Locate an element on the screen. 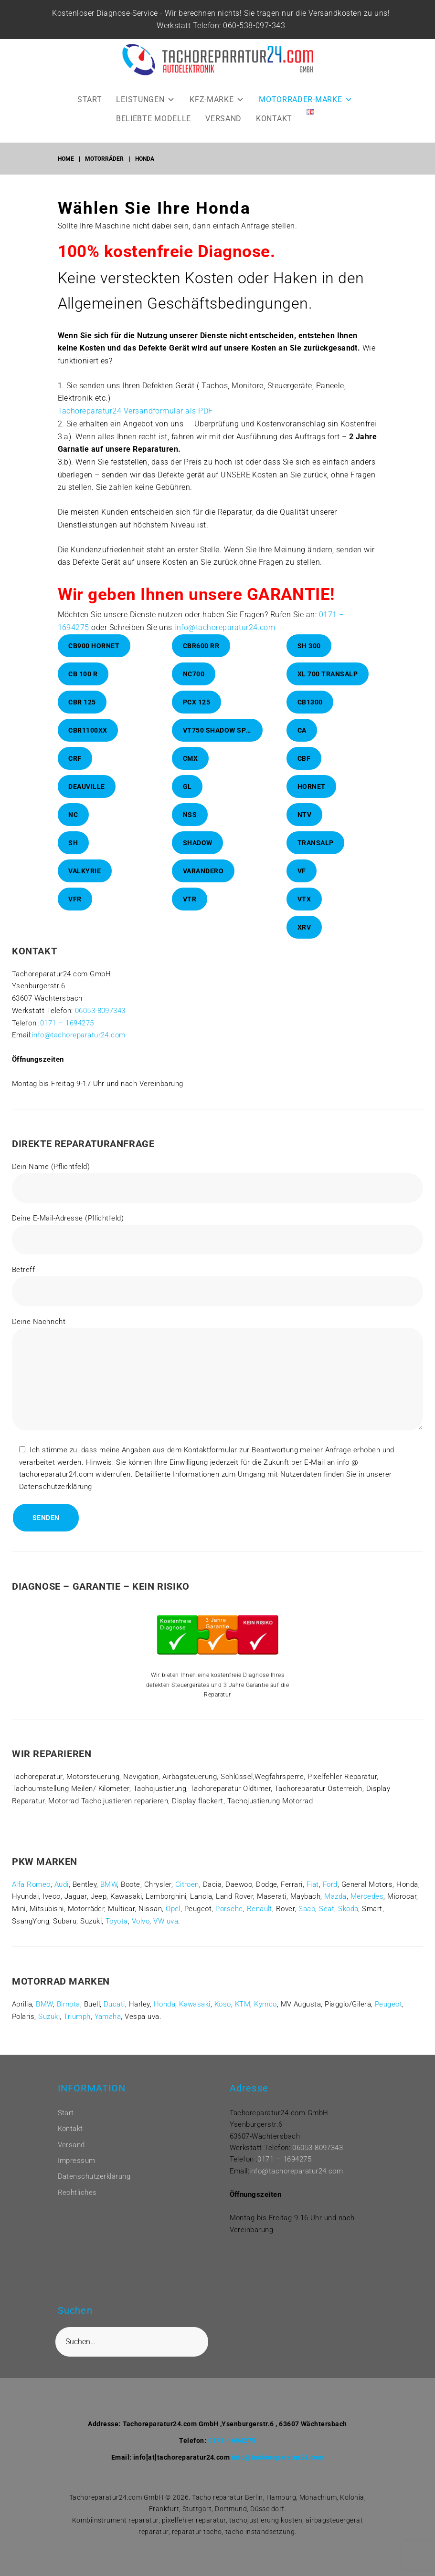  SH 300 is located at coordinates (309, 658).